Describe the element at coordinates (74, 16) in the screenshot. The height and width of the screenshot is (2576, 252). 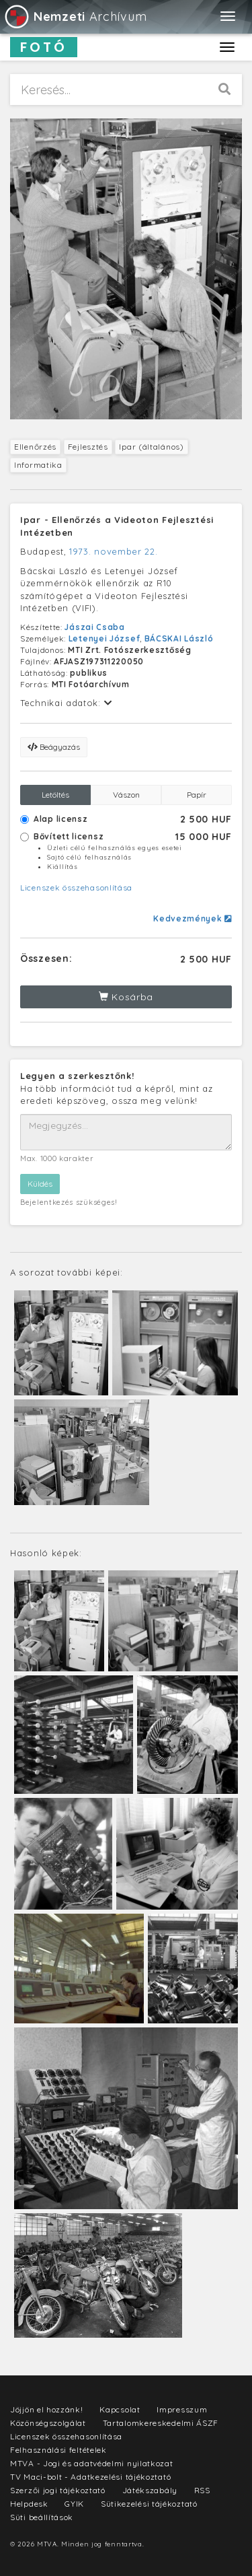
I see `Archívum` at that location.